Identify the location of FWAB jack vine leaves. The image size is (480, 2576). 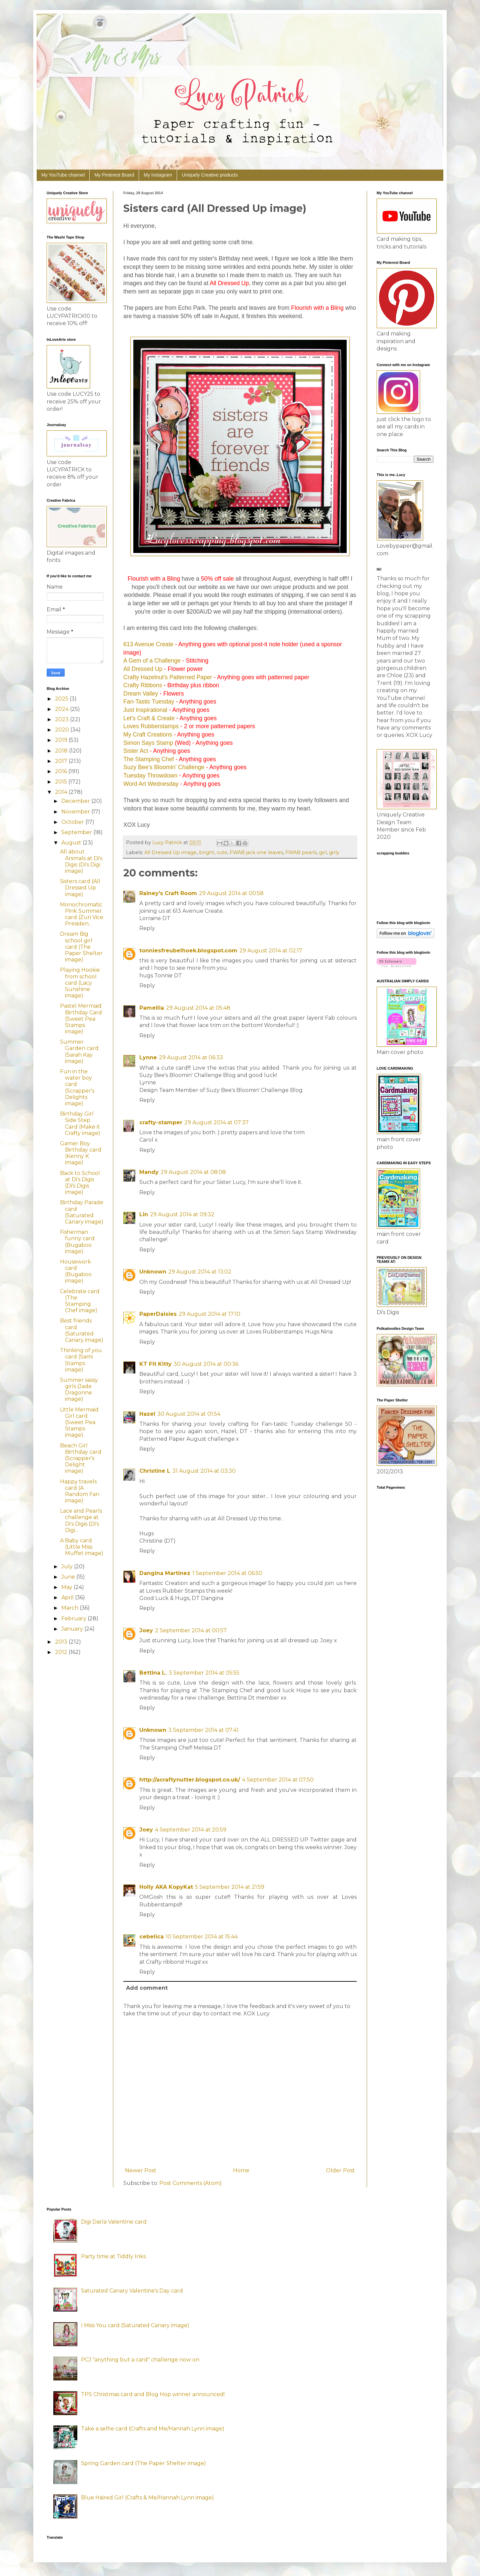
(256, 852).